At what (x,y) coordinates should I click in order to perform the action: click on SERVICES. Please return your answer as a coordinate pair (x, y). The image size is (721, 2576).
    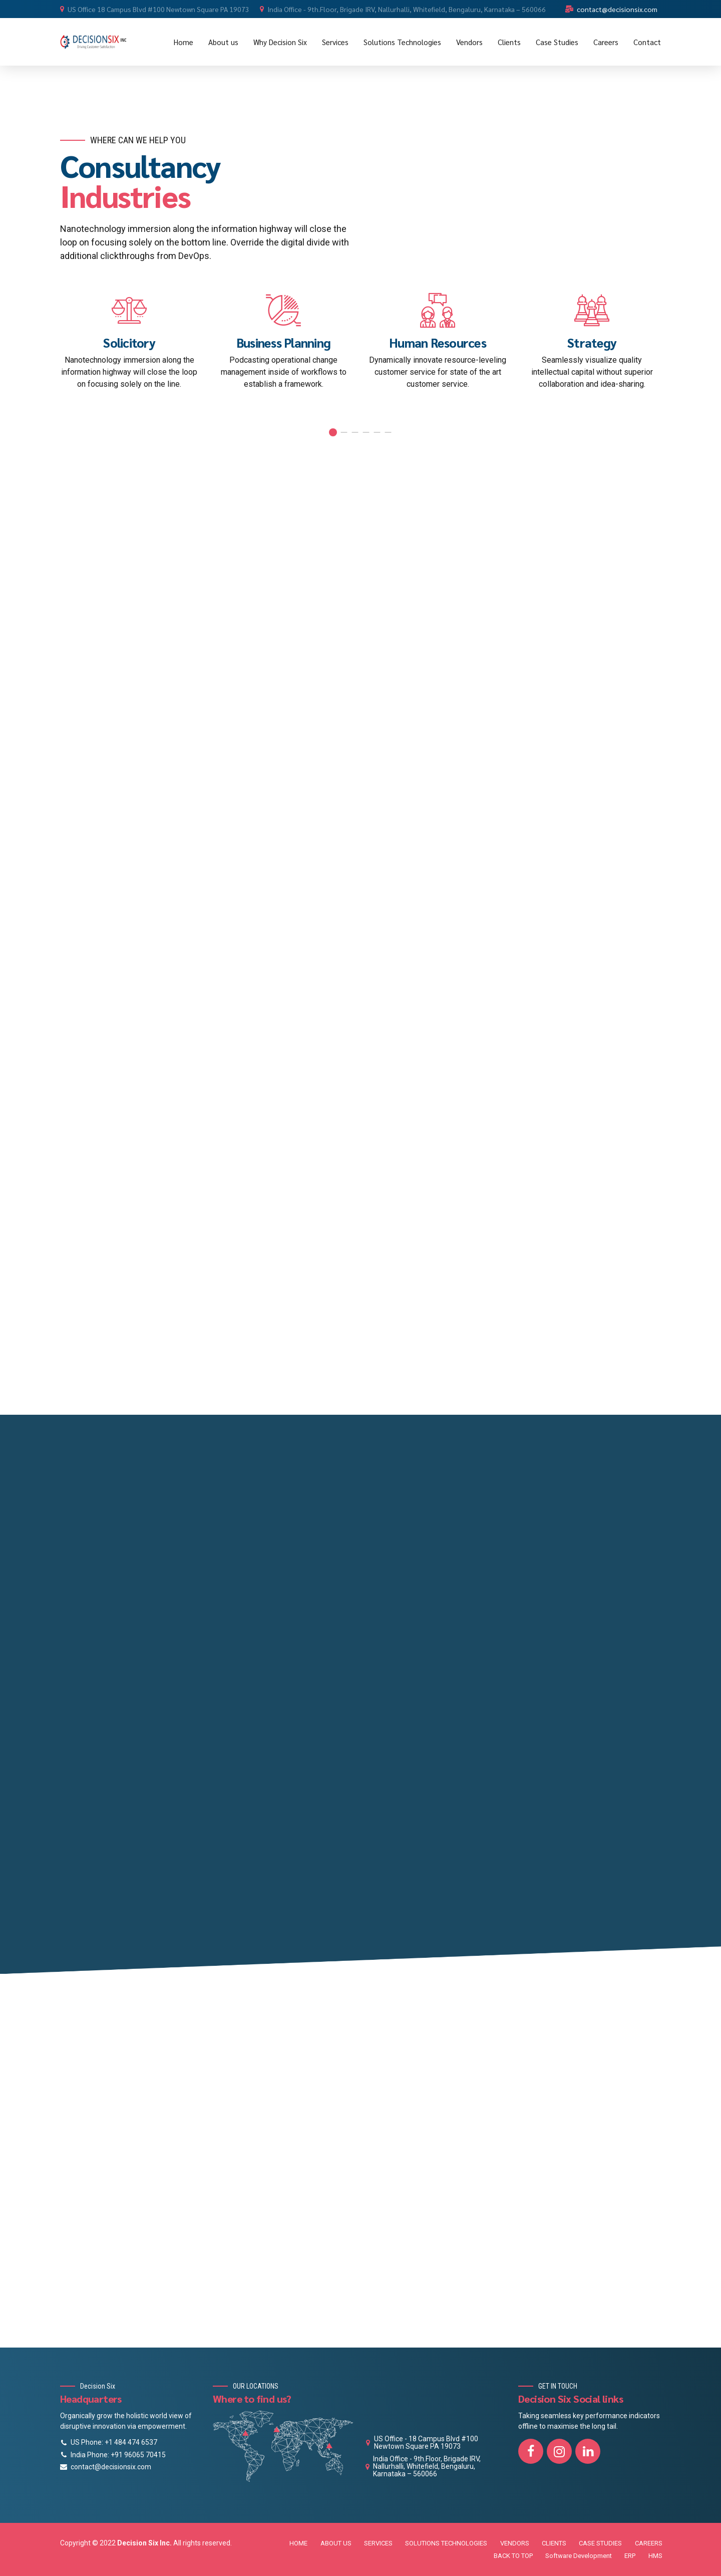
    Looking at the image, I should click on (378, 2543).